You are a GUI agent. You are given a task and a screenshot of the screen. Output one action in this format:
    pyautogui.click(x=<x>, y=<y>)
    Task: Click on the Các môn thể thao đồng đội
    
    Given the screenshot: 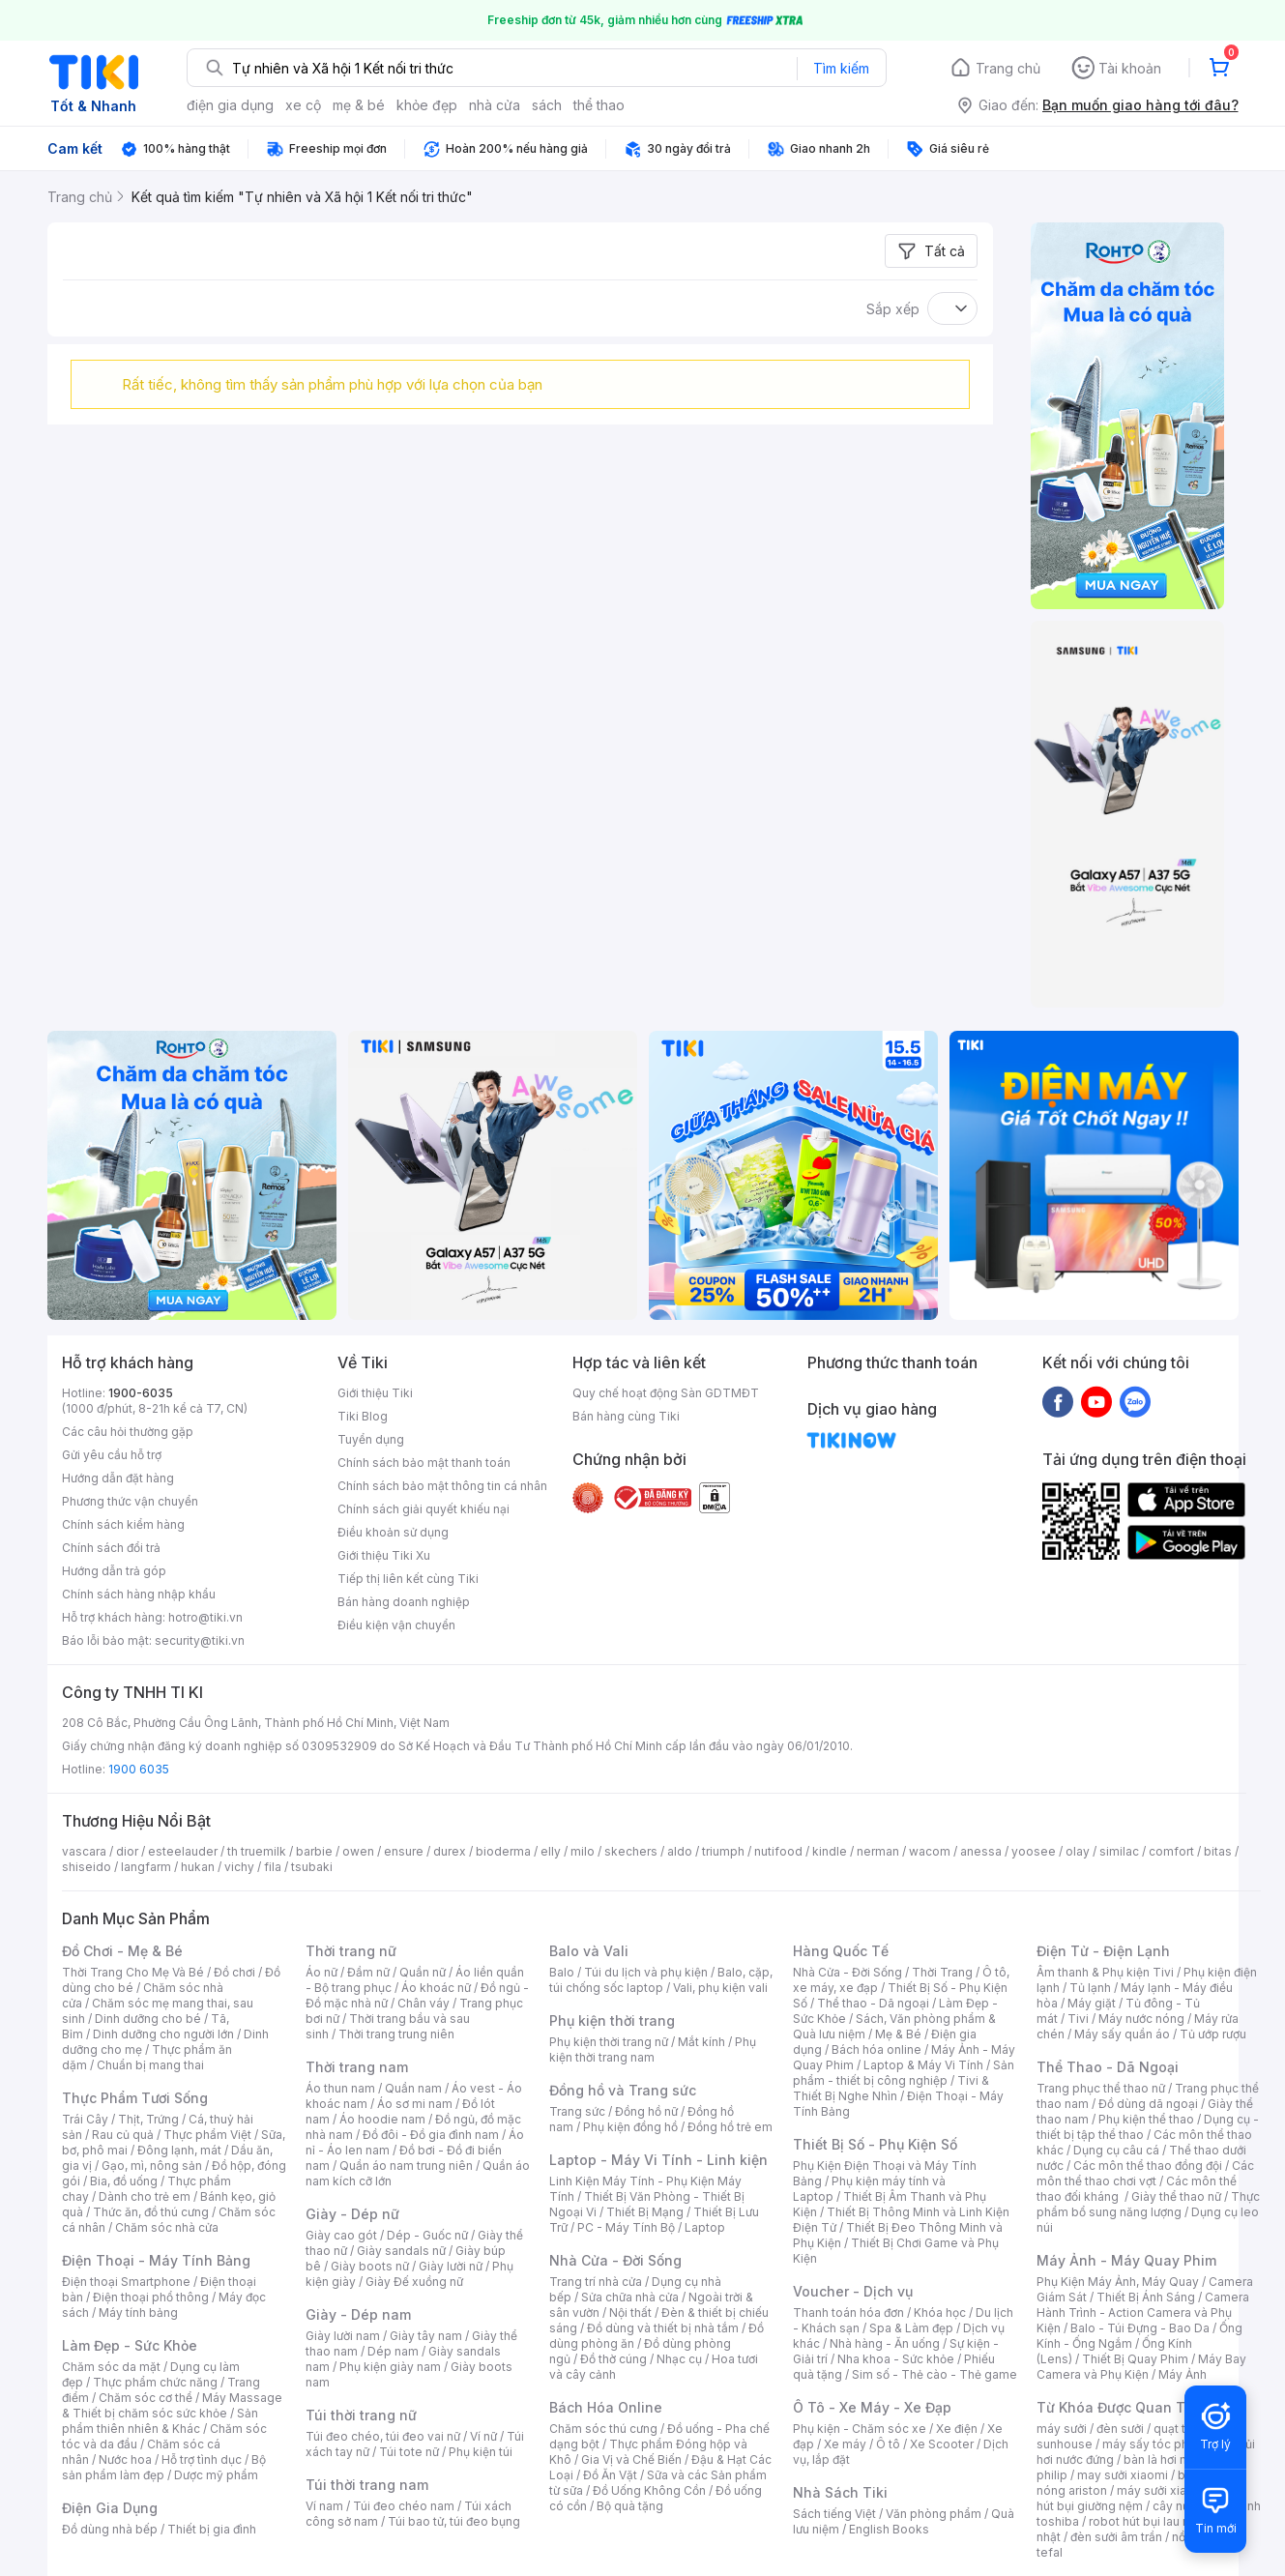 What is the action you would take?
    pyautogui.click(x=1147, y=2165)
    